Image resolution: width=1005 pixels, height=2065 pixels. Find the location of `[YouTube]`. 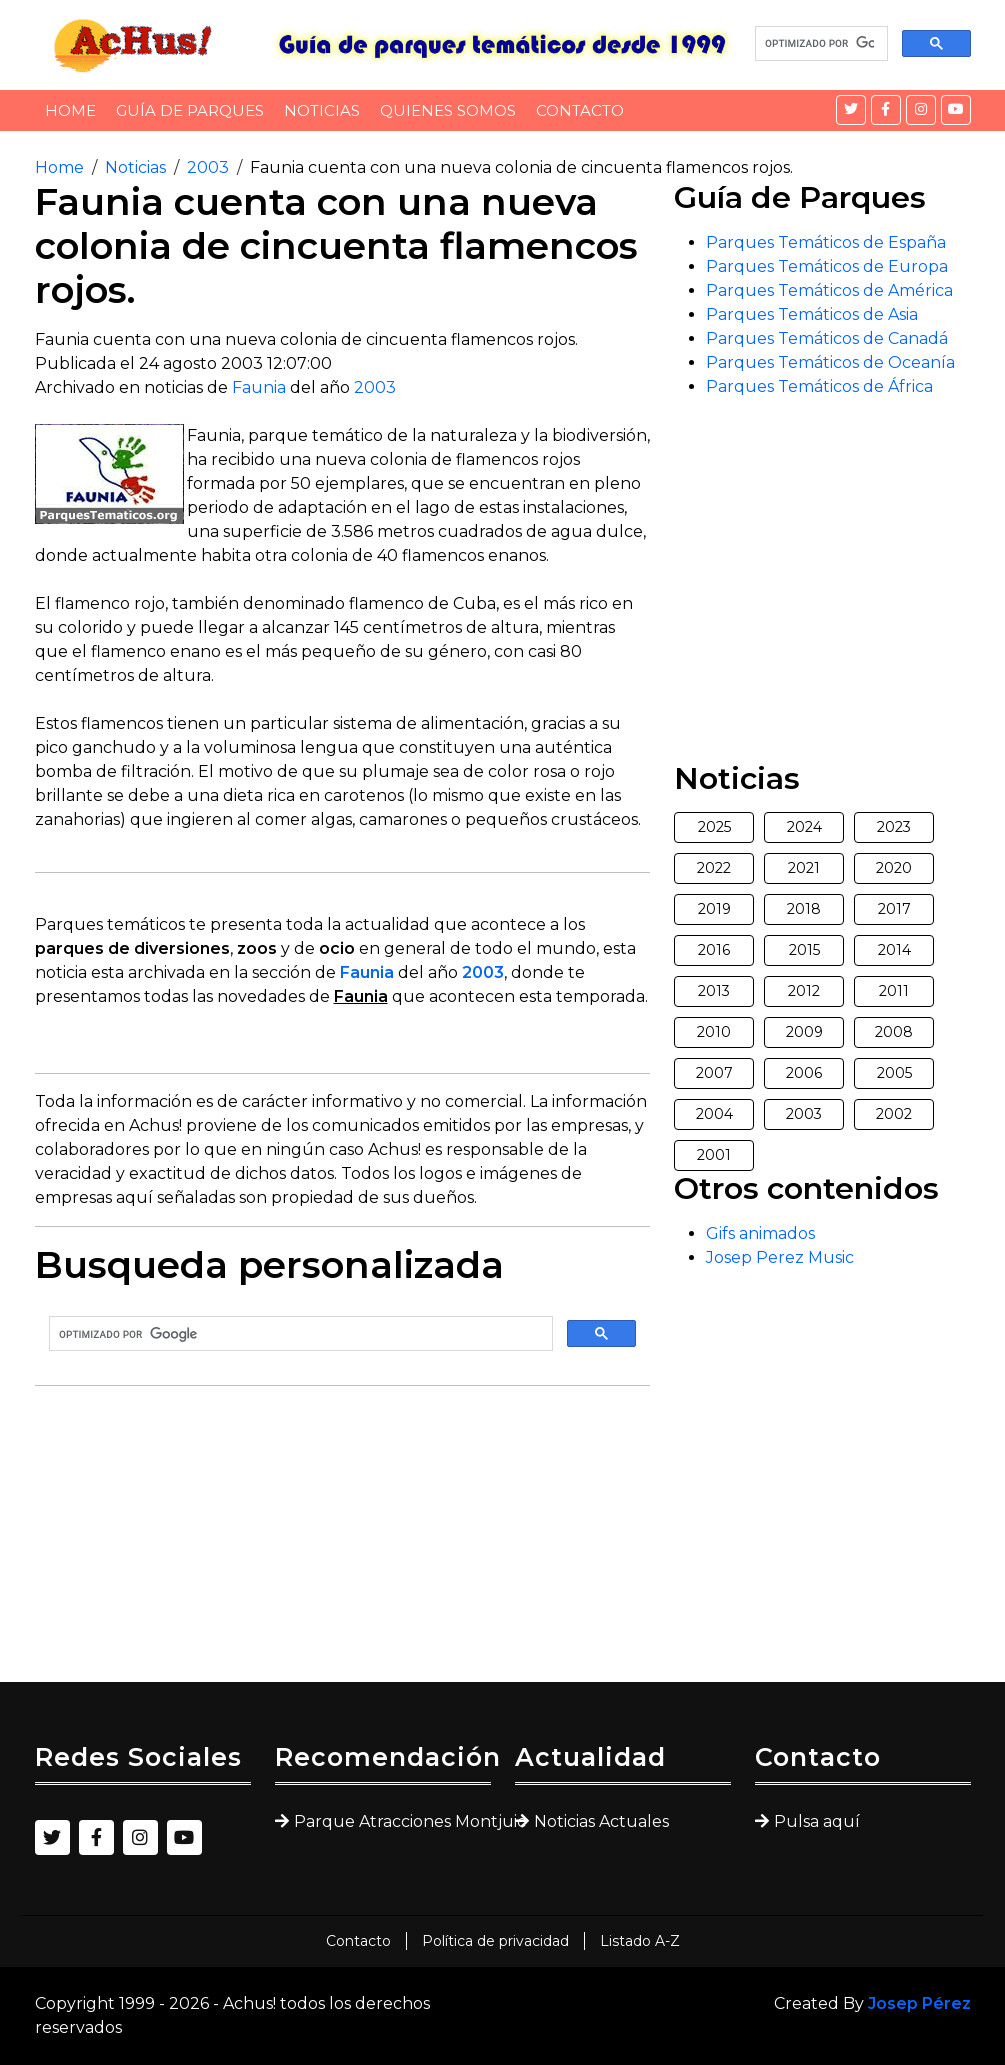

[YouTube] is located at coordinates (956, 110).